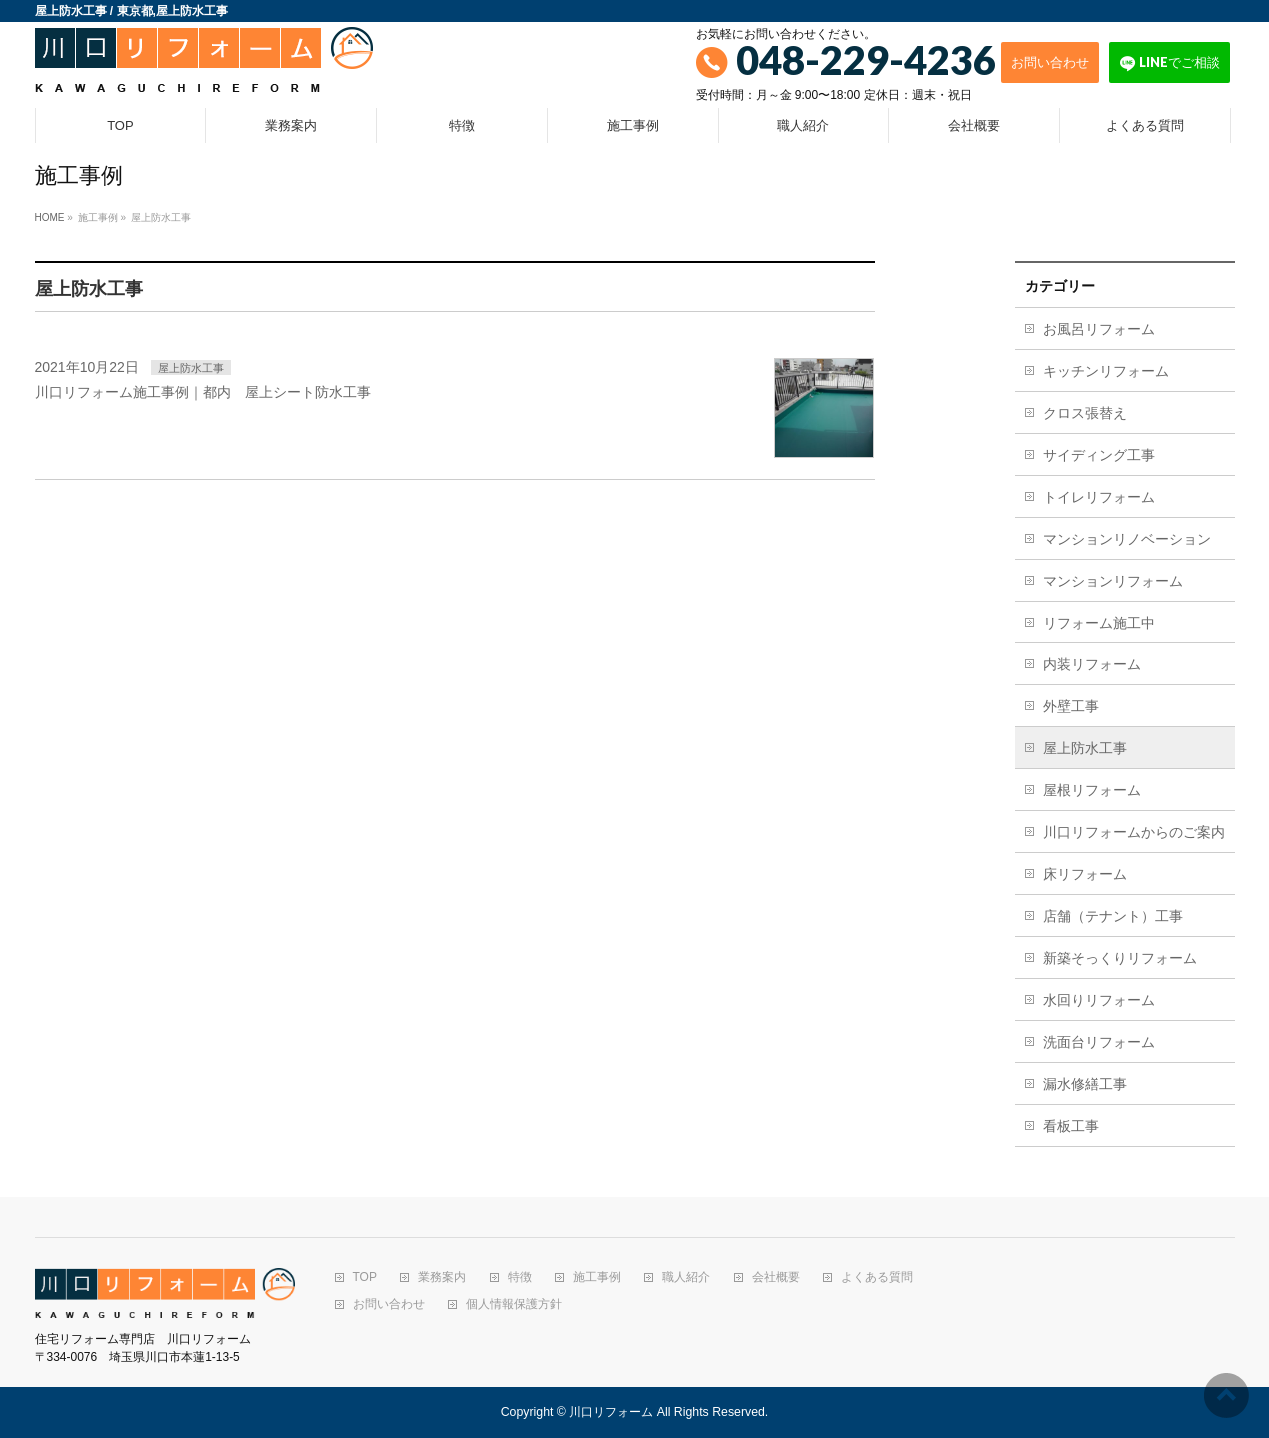 Image resolution: width=1269 pixels, height=1438 pixels. I want to click on TOP, so click(365, 1277).